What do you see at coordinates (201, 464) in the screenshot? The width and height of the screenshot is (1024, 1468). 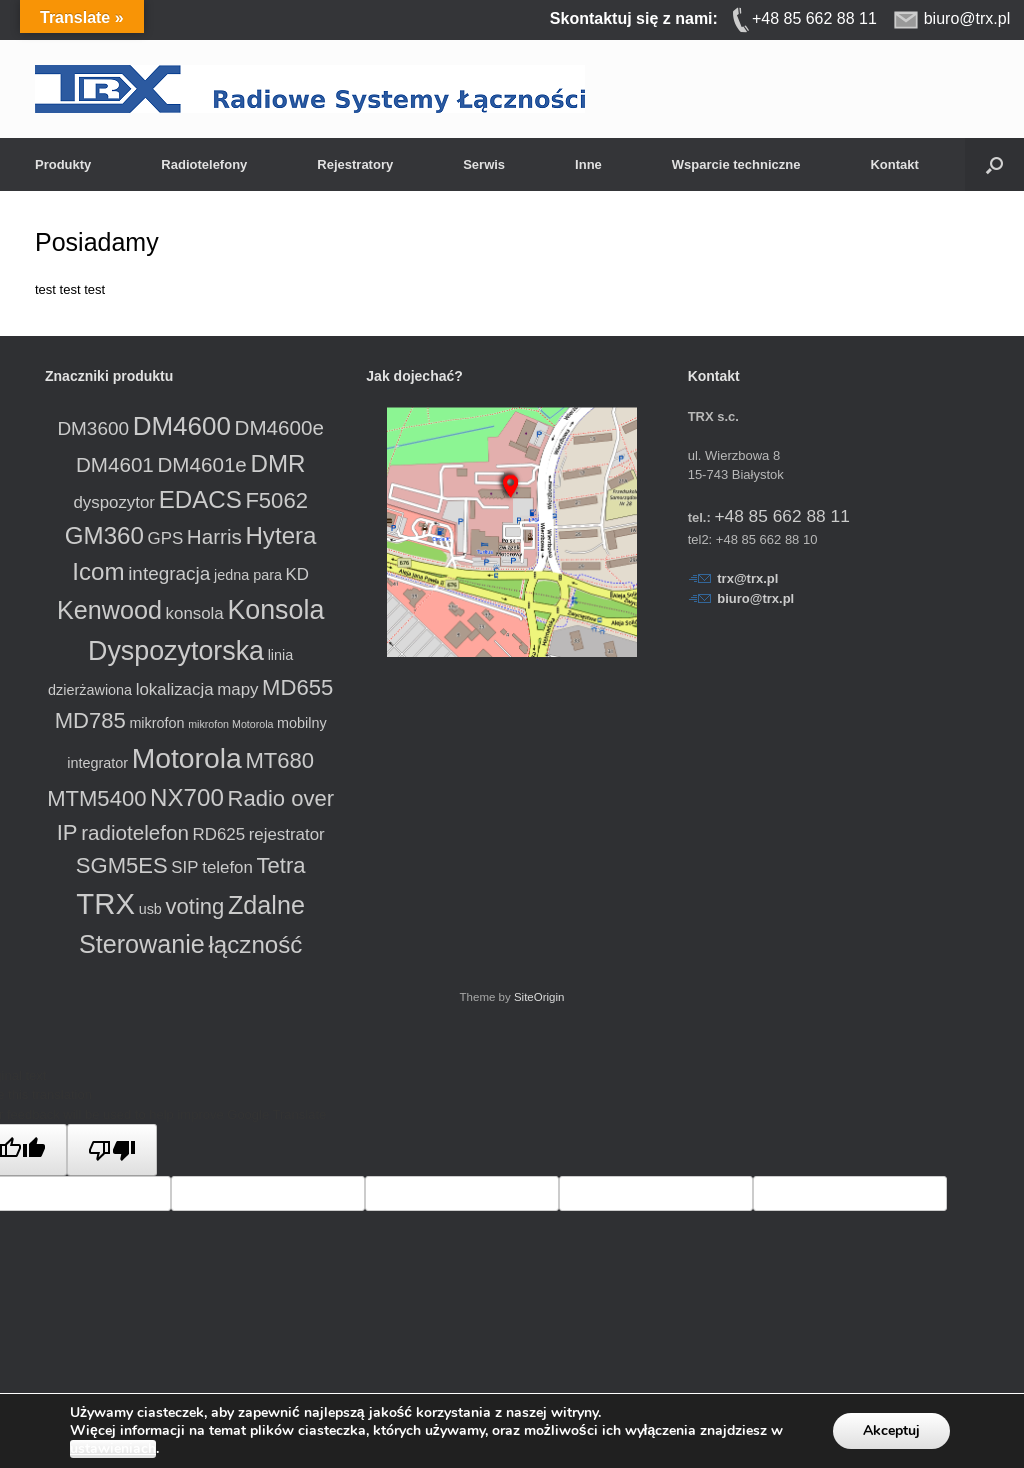 I see `DM4601e [DM4601e (5 produktów)]` at bounding box center [201, 464].